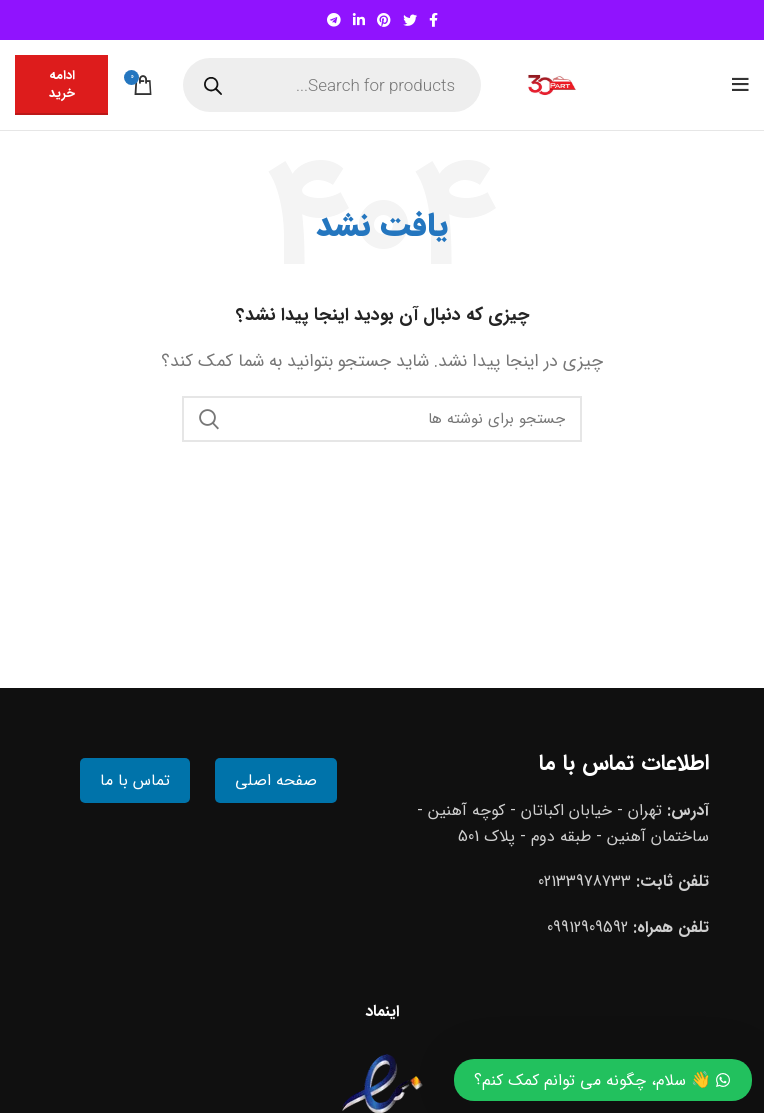 This screenshot has height=1113, width=764. Describe the element at coordinates (433, 20) in the screenshot. I see `[Facebook social link]` at that location.